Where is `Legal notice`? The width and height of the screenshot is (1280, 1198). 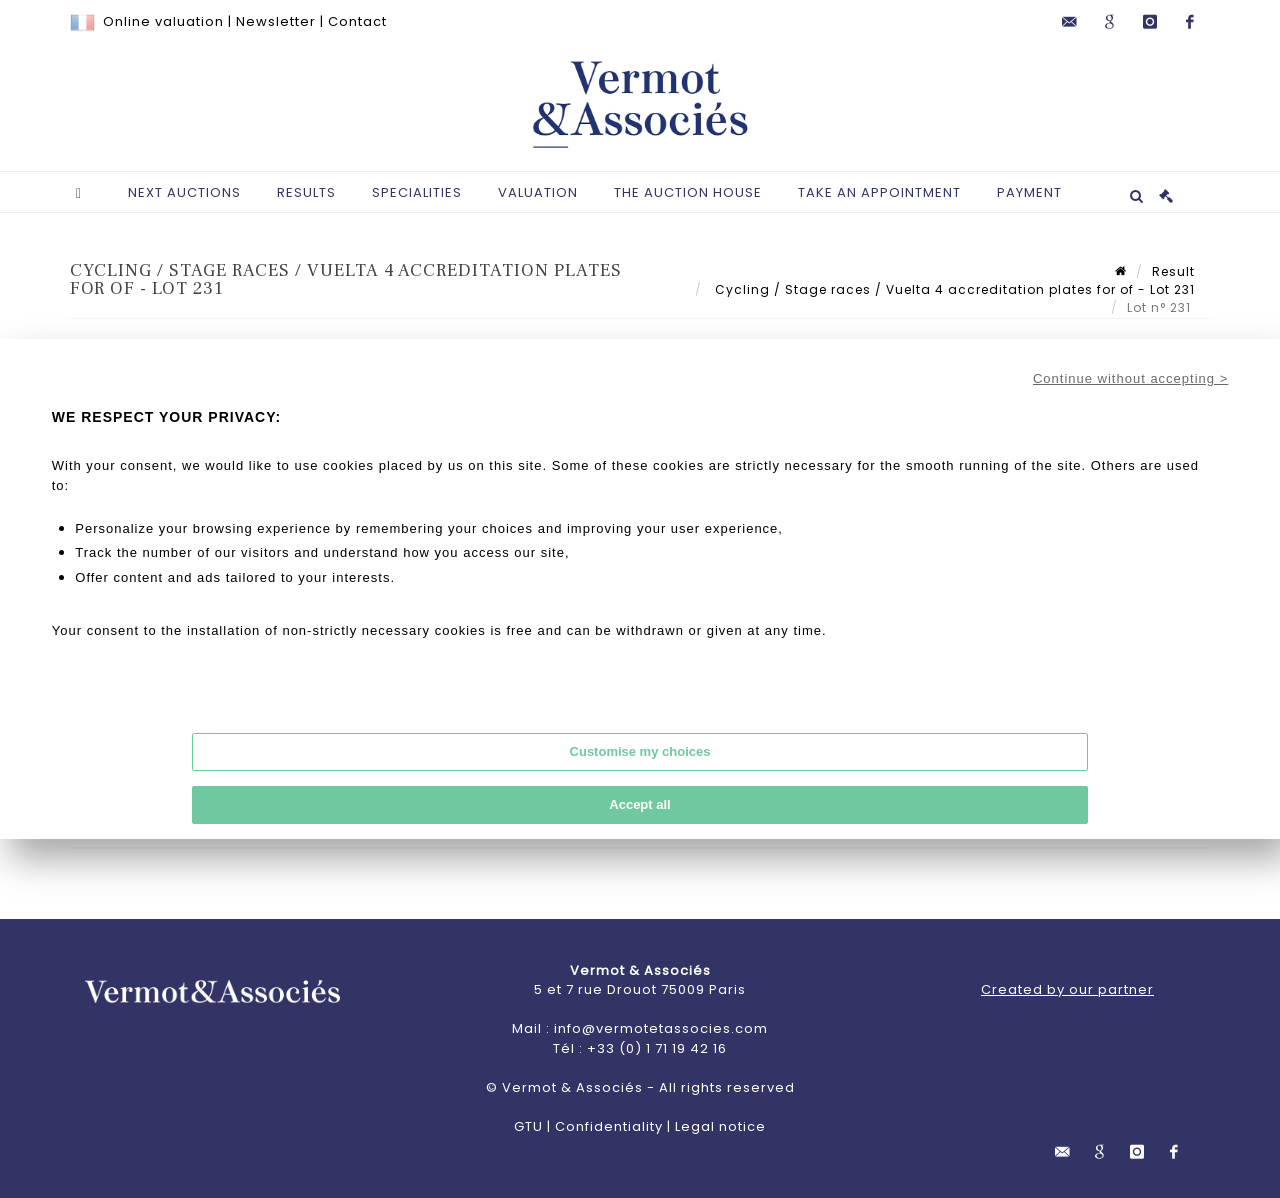
Legal notice is located at coordinates (720, 1126).